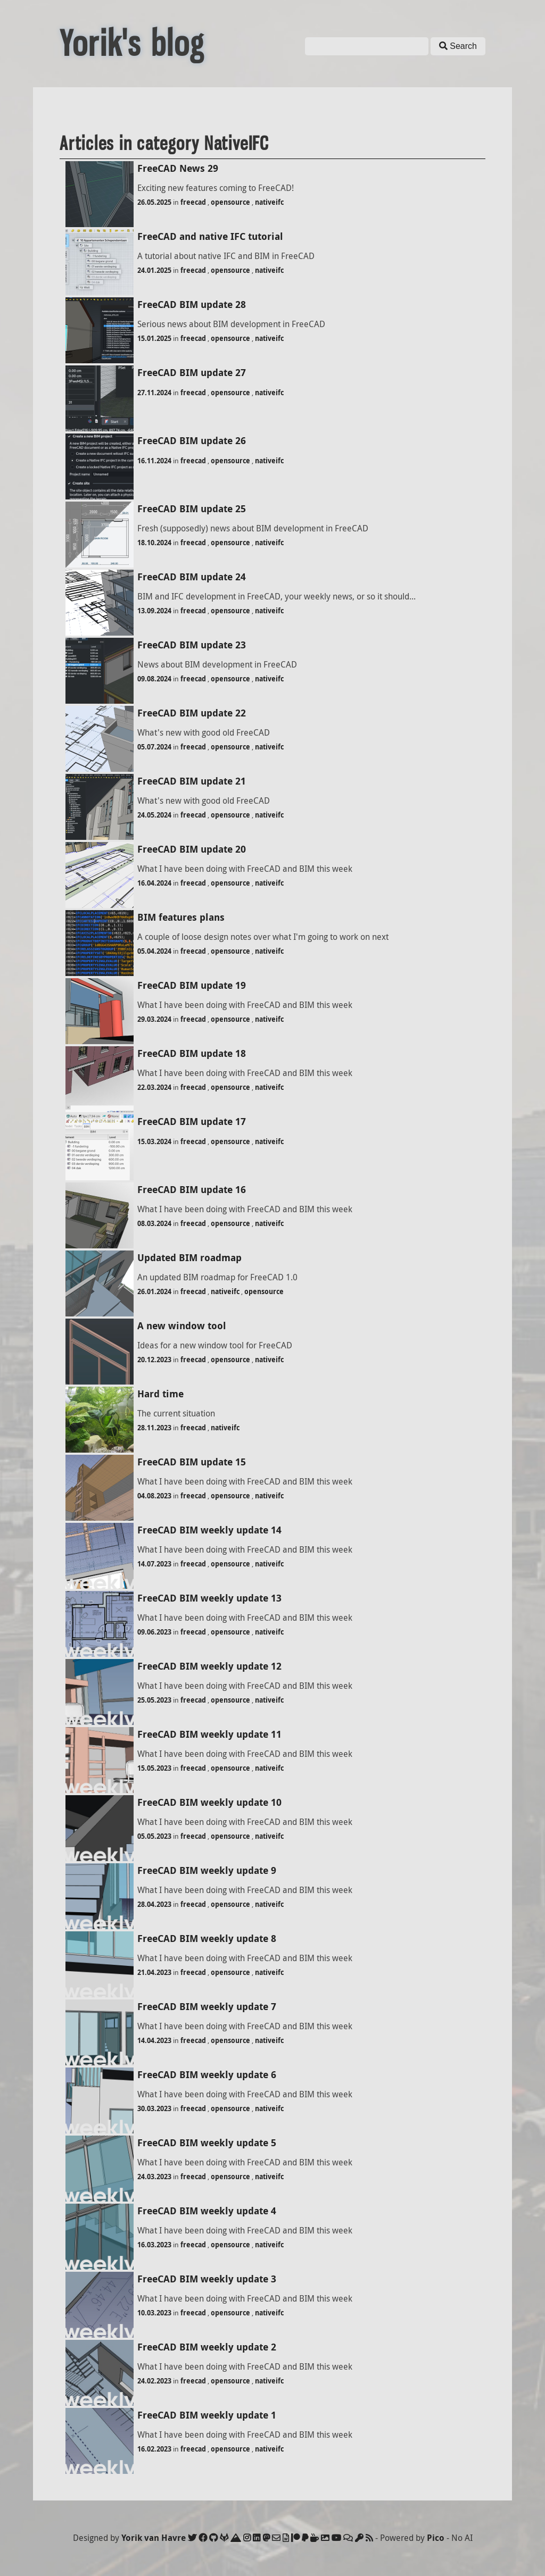  What do you see at coordinates (154, 883) in the screenshot?
I see `16.04.2024` at bounding box center [154, 883].